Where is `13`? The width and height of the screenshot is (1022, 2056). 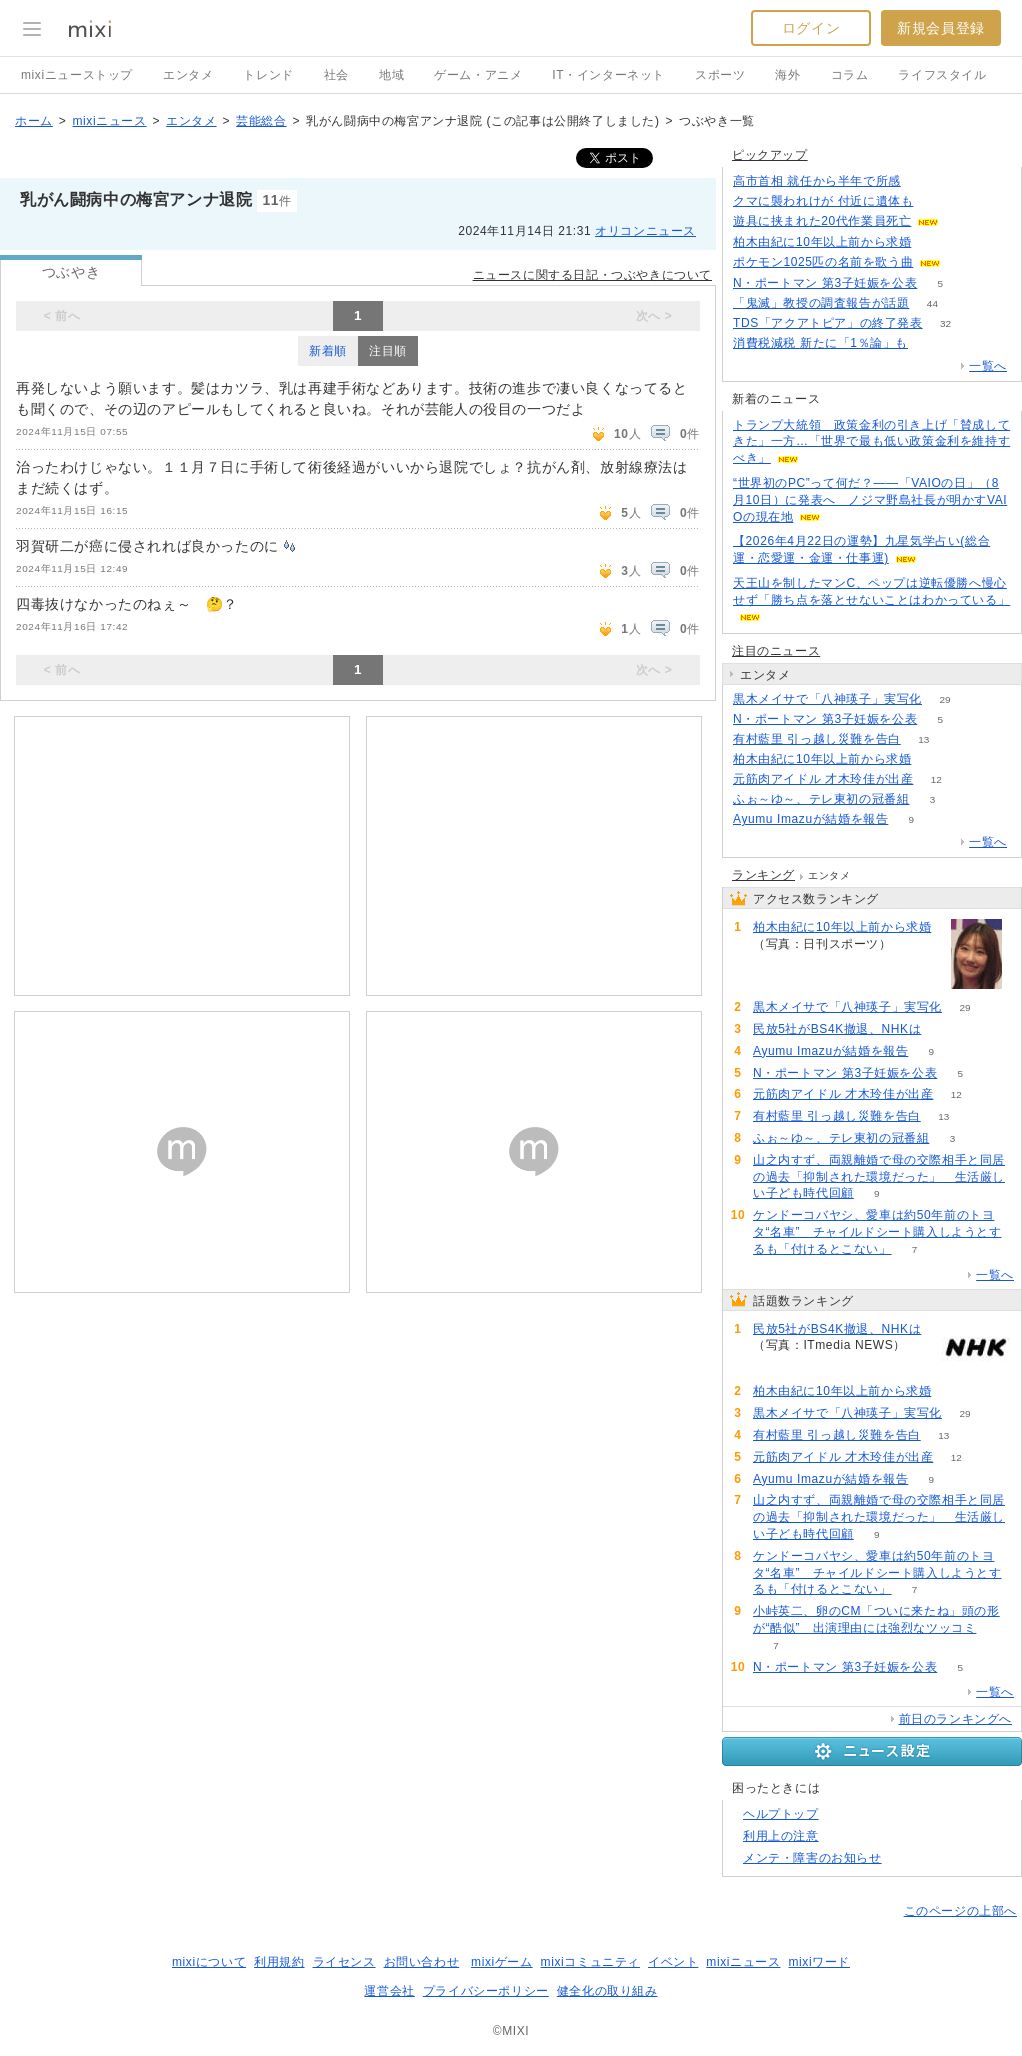
13 is located at coordinates (923, 739).